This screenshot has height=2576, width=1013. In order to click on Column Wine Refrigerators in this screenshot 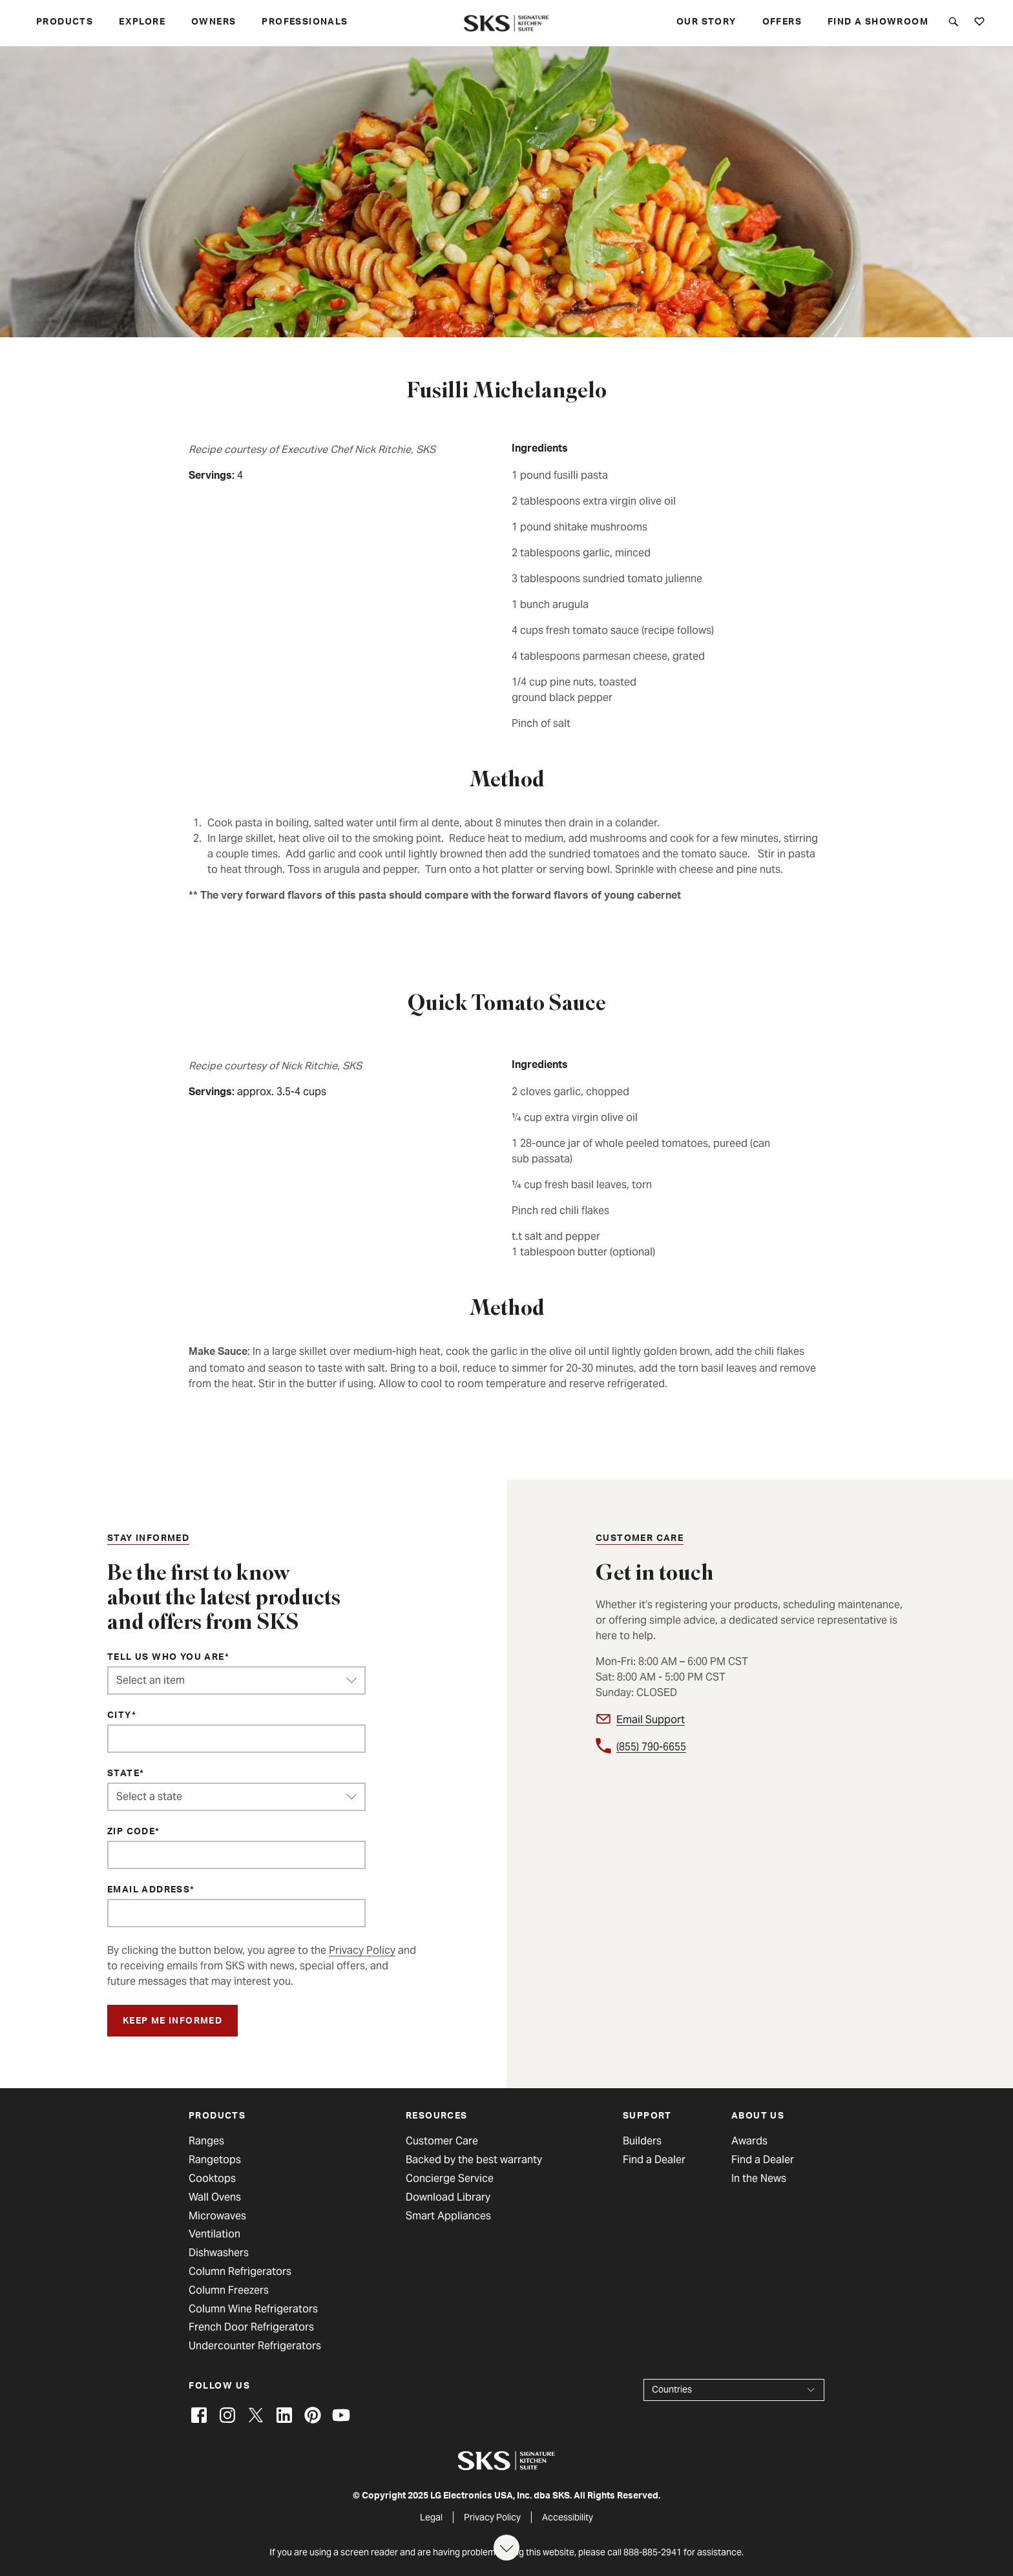, I will do `click(253, 2309)`.